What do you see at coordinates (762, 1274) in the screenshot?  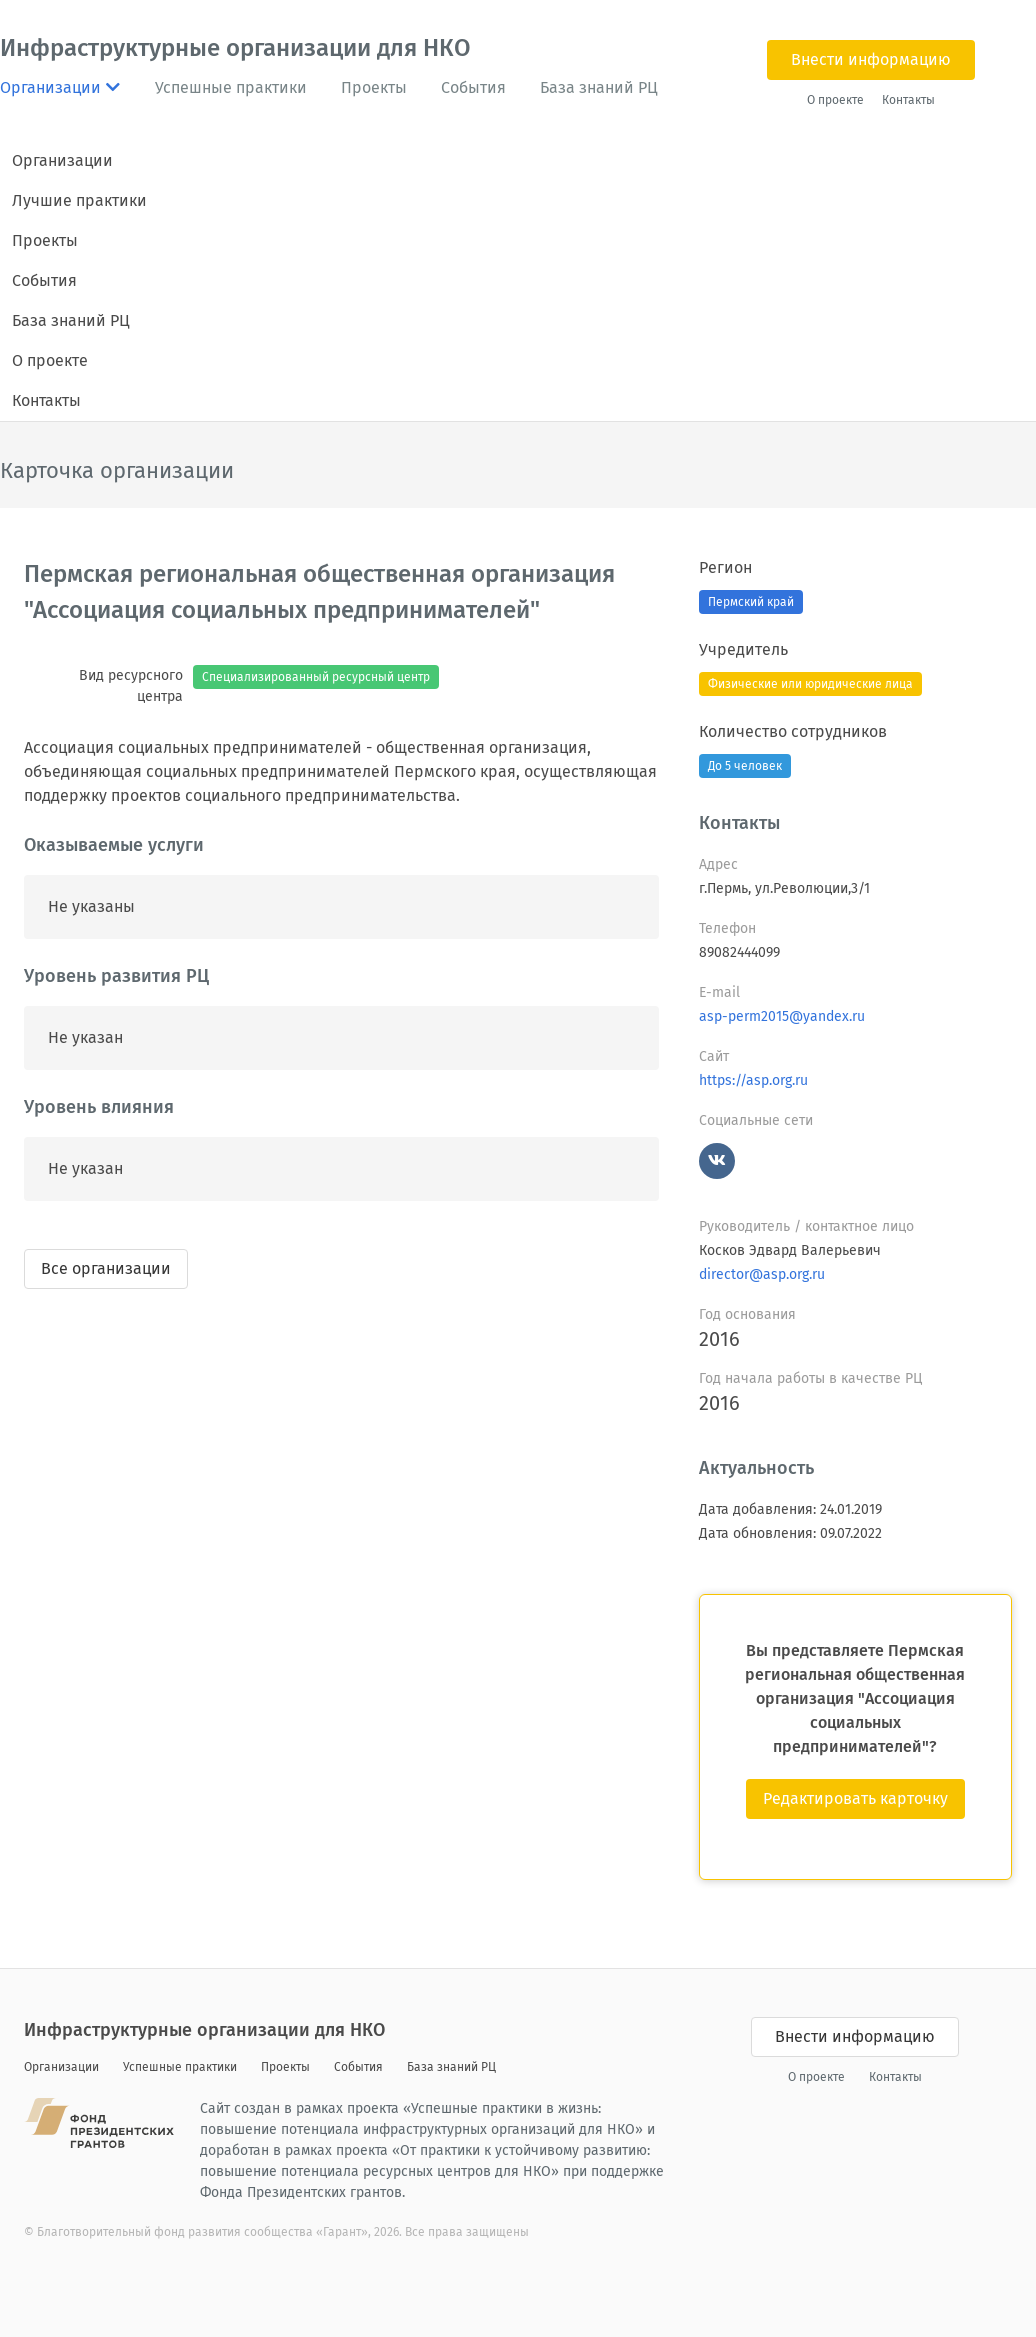 I see `director@asp.org.ru` at bounding box center [762, 1274].